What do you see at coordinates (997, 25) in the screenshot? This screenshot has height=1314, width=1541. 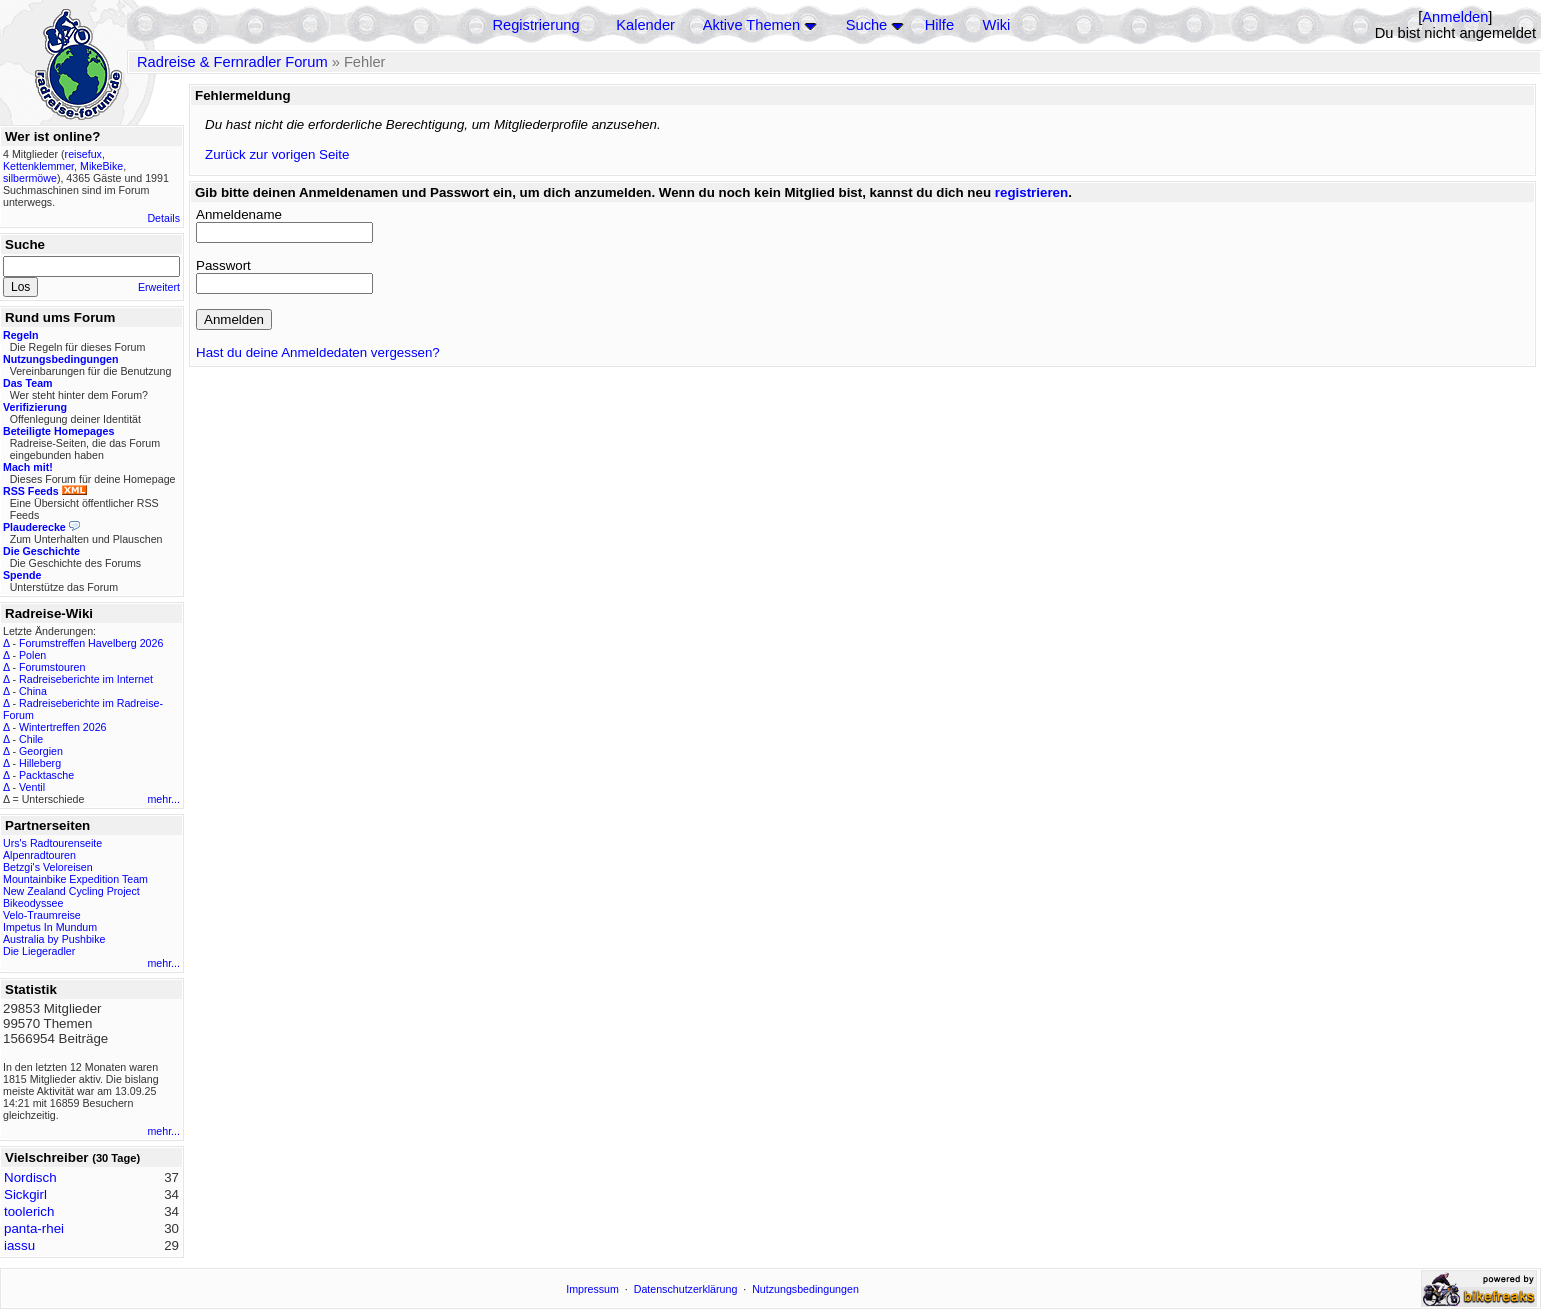 I see `Wiki` at bounding box center [997, 25].